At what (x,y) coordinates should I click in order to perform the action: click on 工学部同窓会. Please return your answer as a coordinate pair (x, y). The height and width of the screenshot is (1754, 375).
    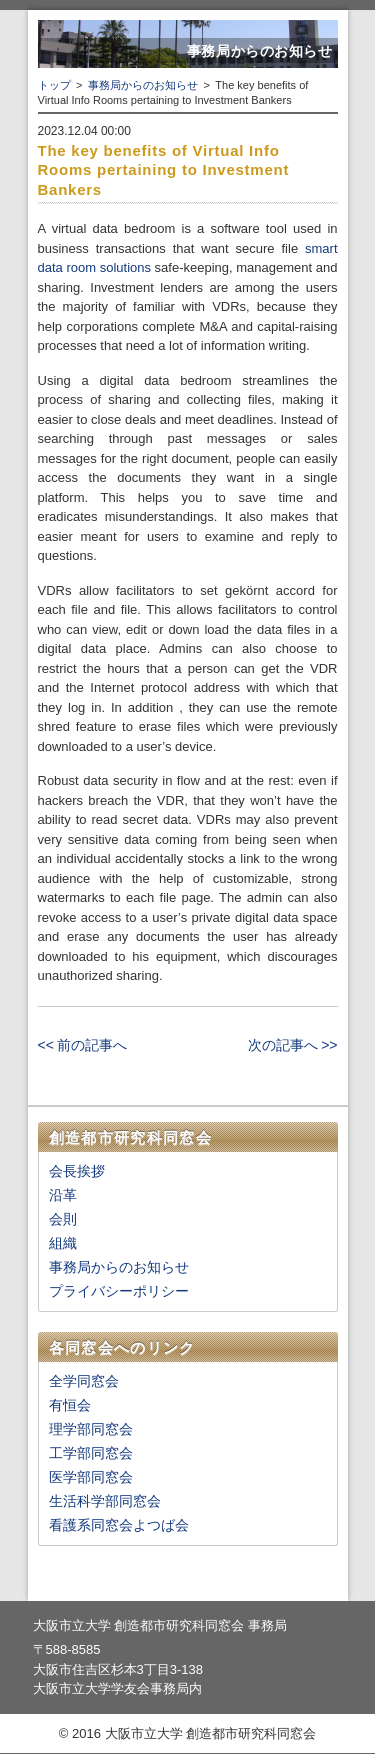
    Looking at the image, I should click on (91, 1453).